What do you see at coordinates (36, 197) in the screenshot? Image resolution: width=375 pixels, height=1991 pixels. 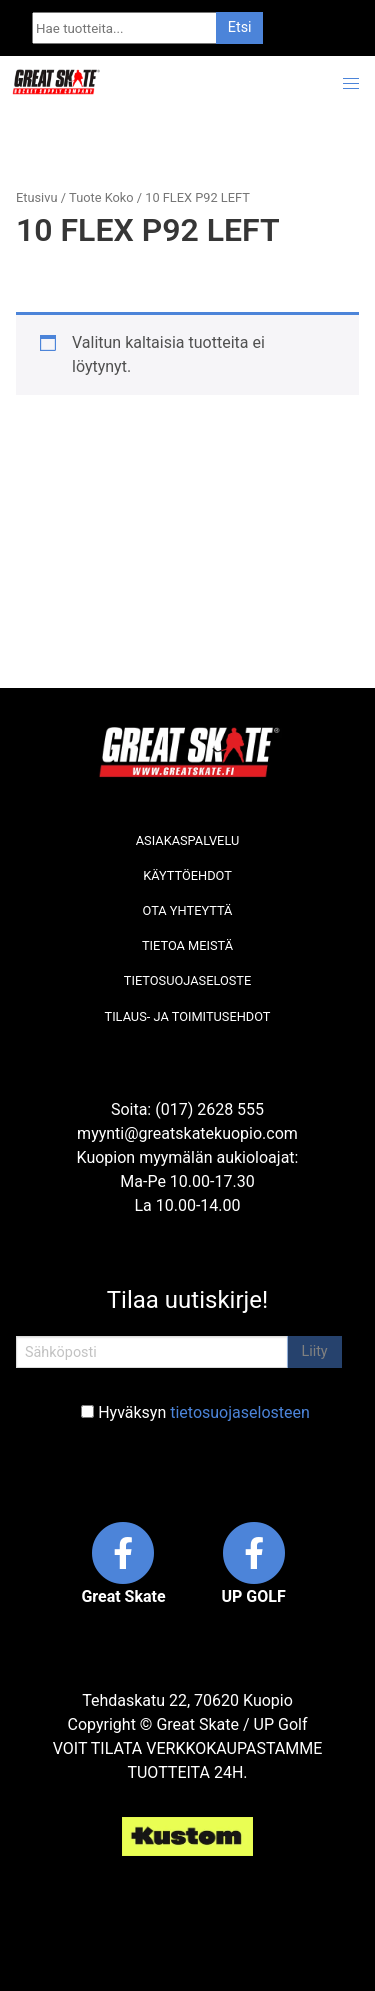 I see `Etusivu` at bounding box center [36, 197].